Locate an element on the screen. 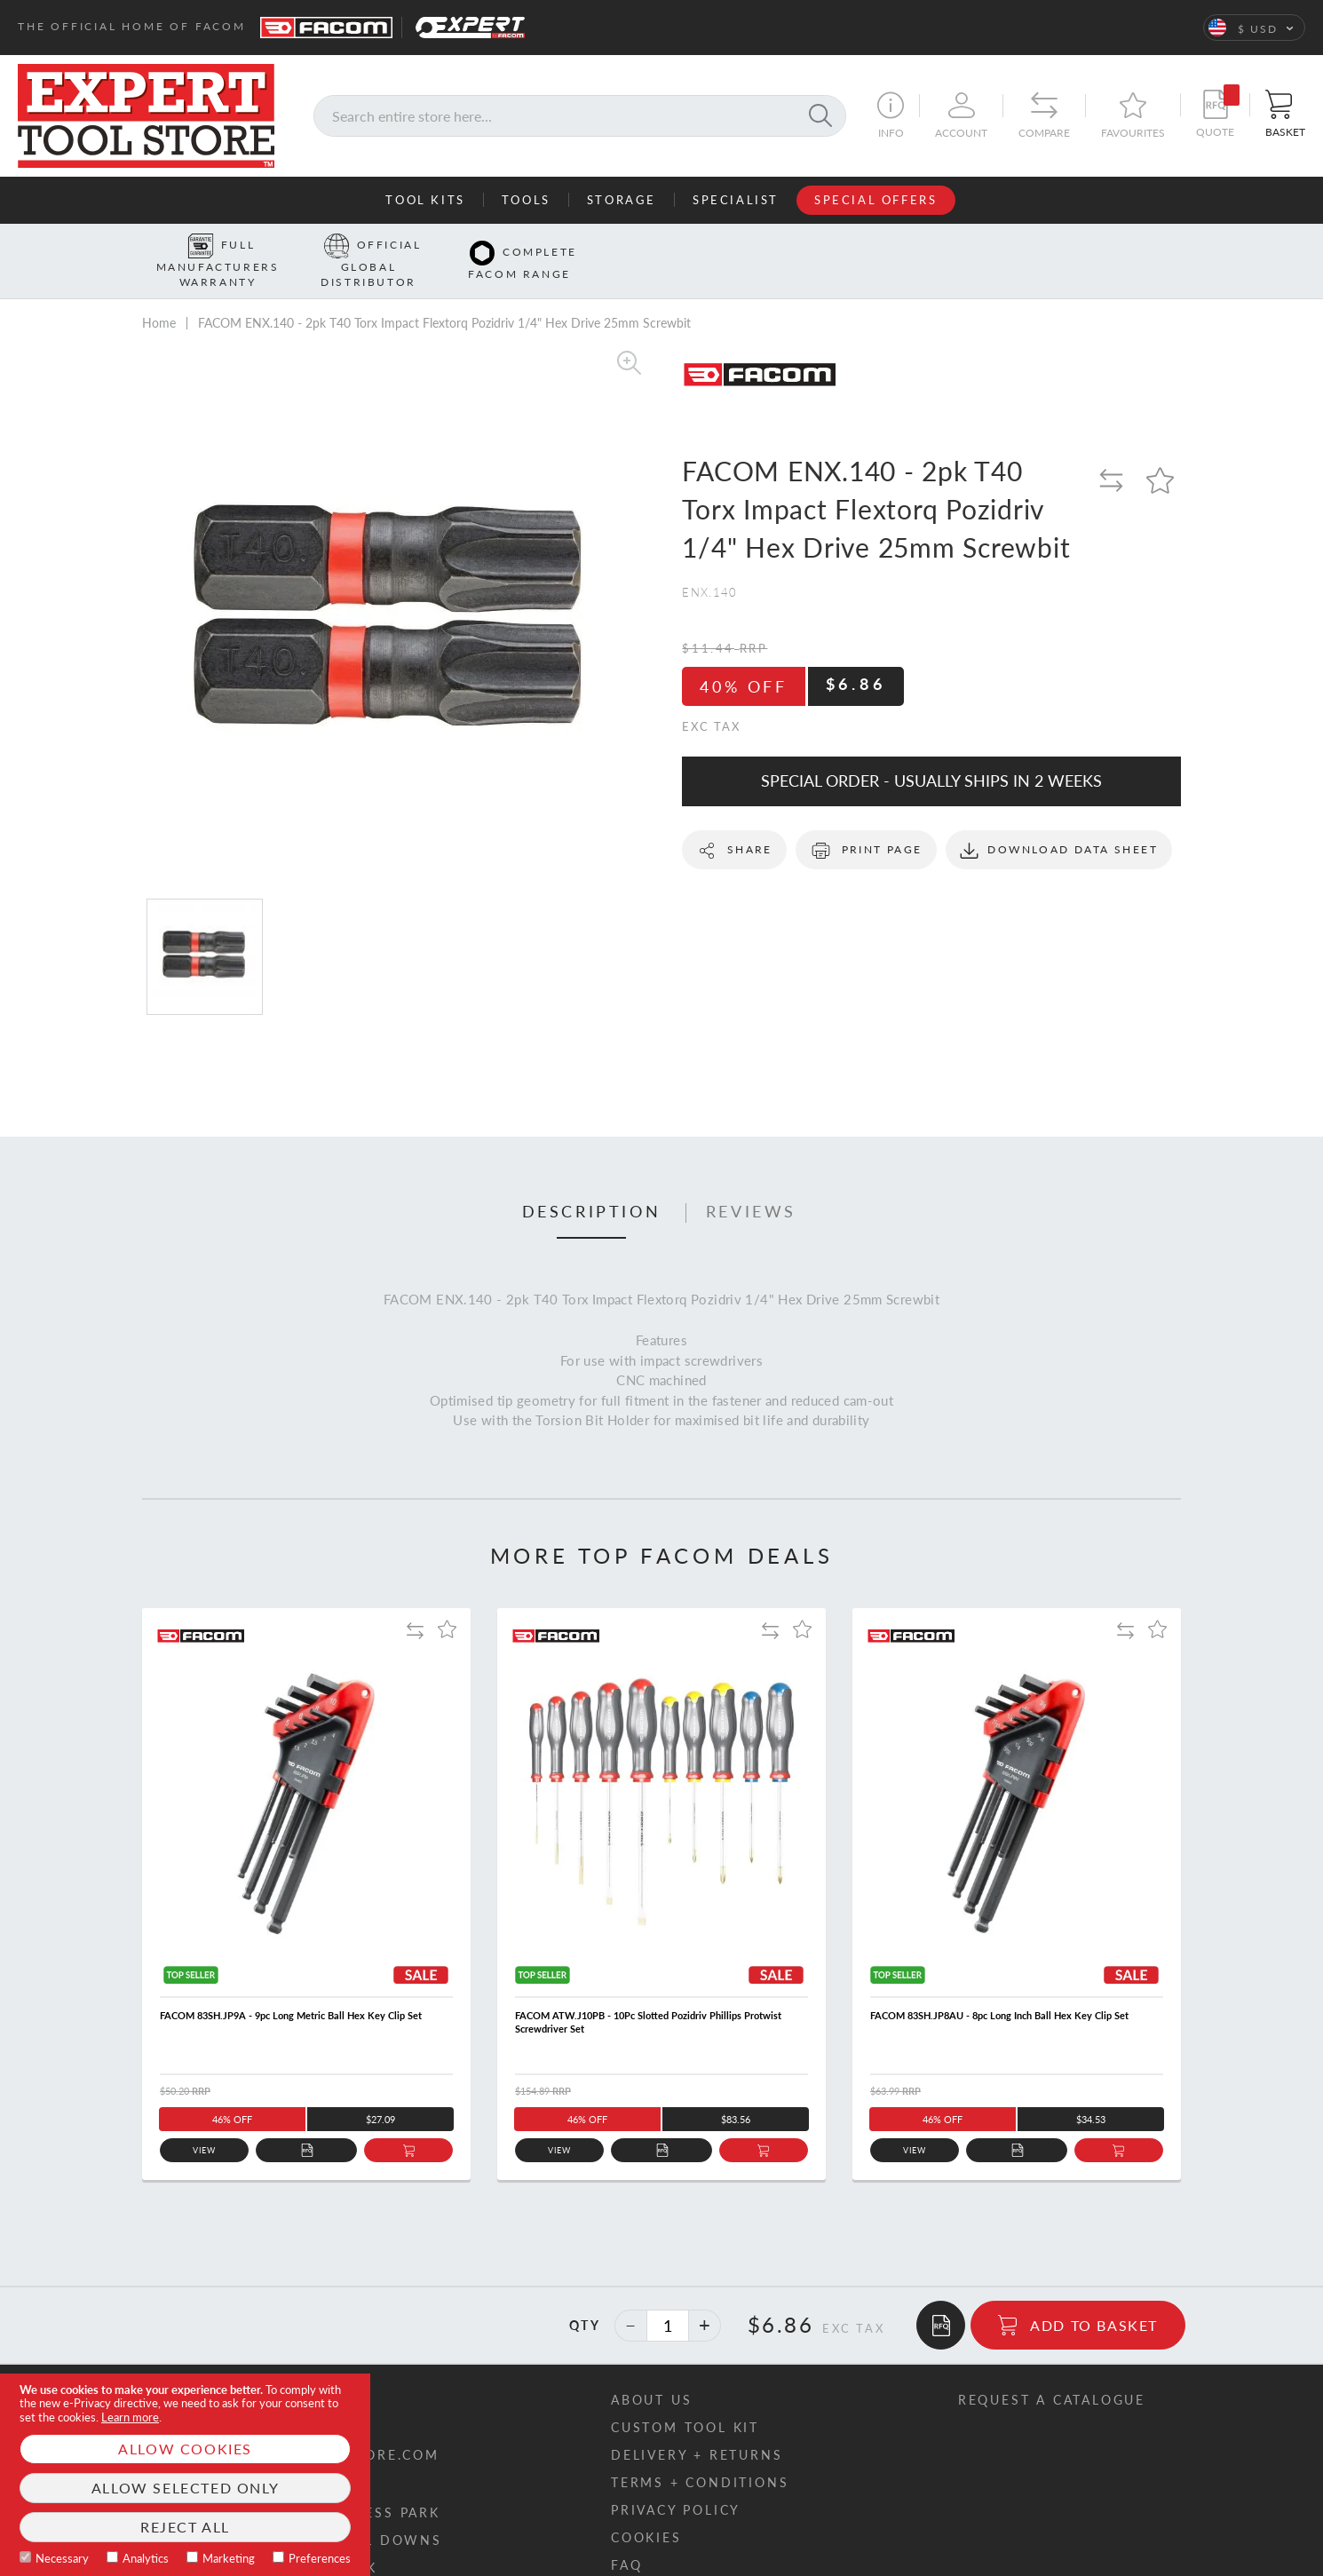  View is located at coordinates (205, 2123).